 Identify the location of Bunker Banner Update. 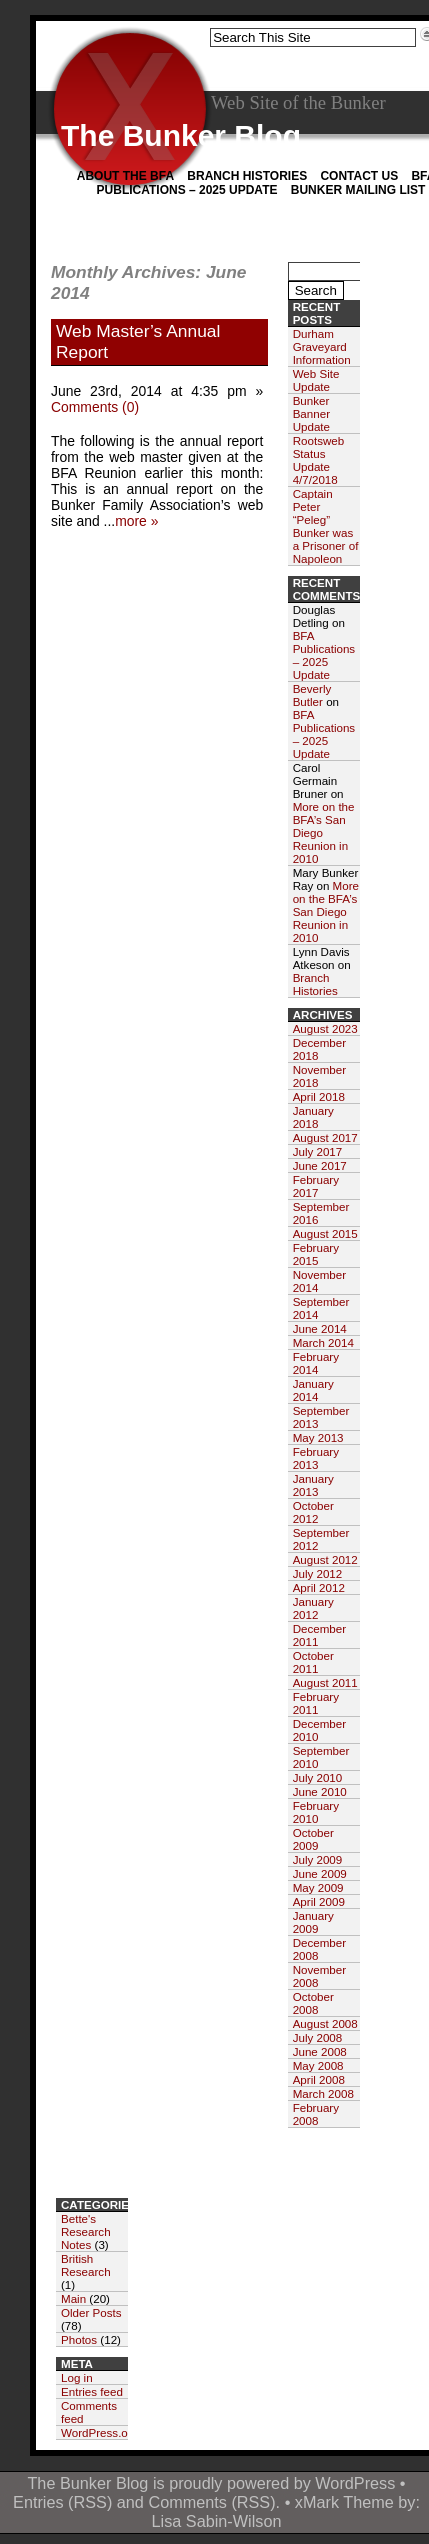
(311, 413).